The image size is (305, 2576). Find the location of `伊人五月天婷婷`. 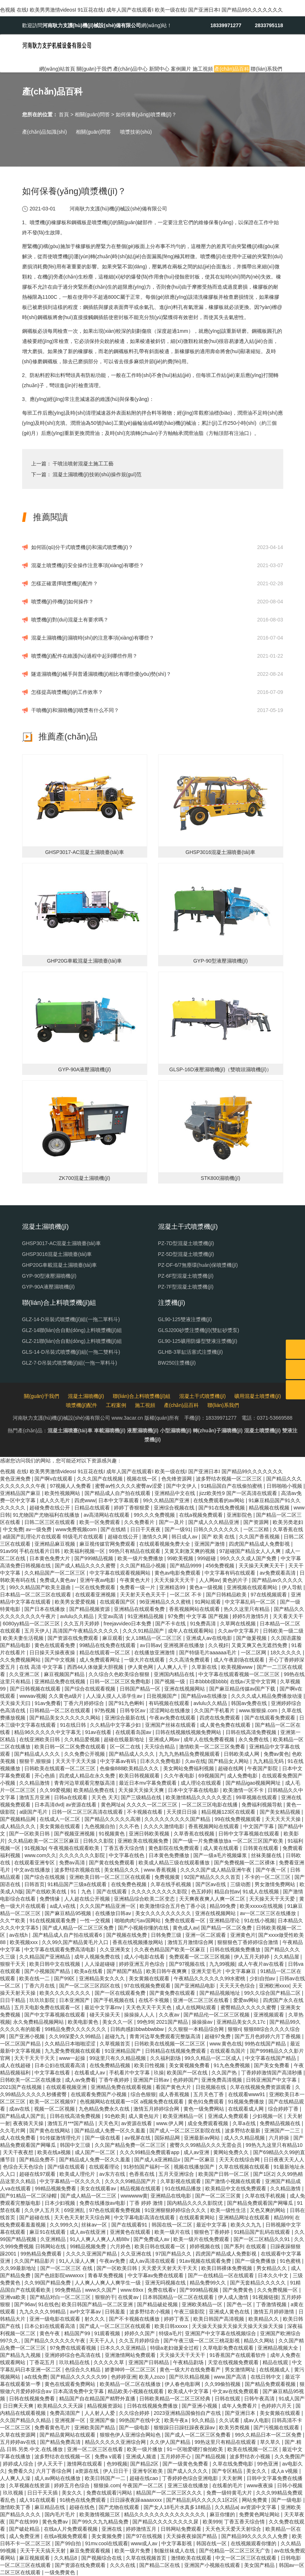

伊人五月天婷婷 is located at coordinates (252, 1957).